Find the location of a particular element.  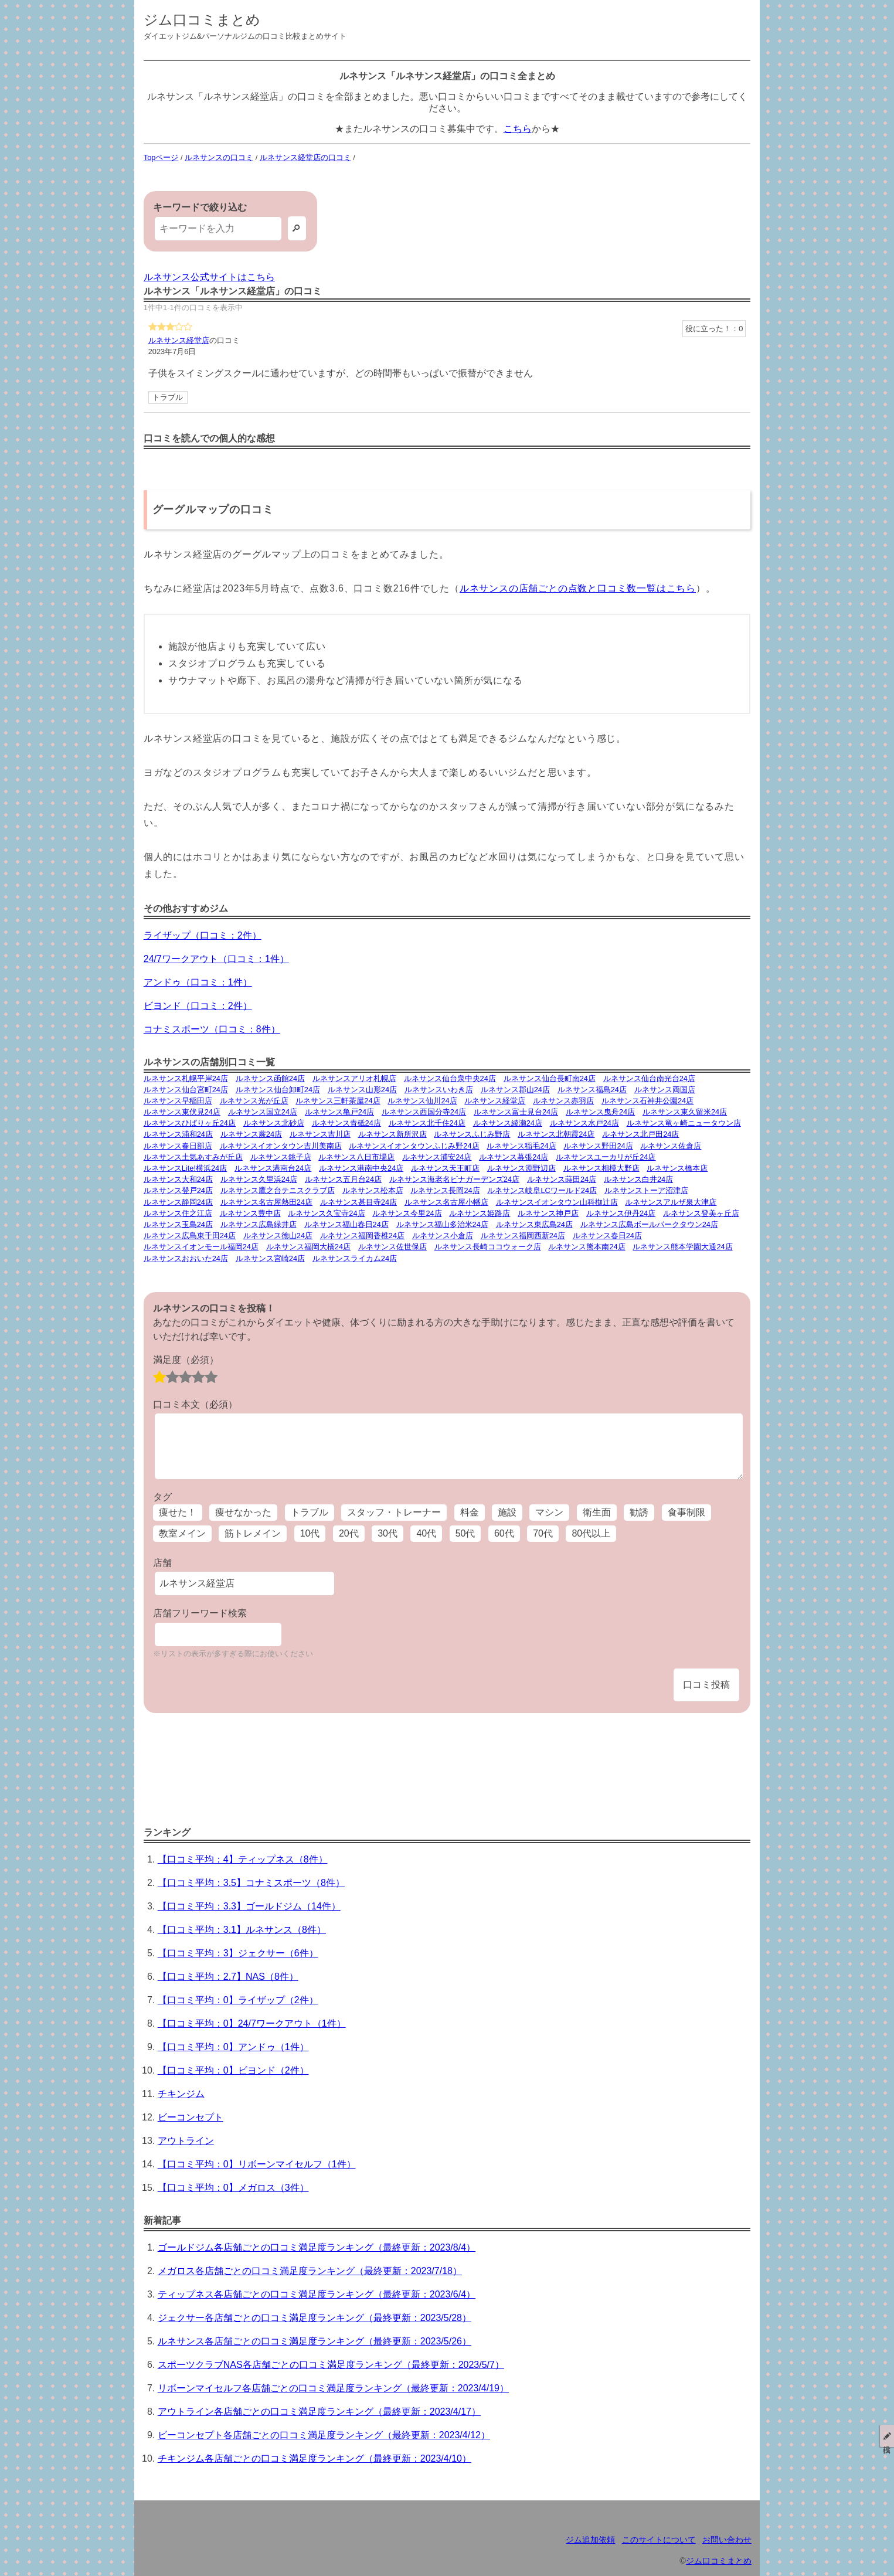

教室メイン is located at coordinates (182, 1533).